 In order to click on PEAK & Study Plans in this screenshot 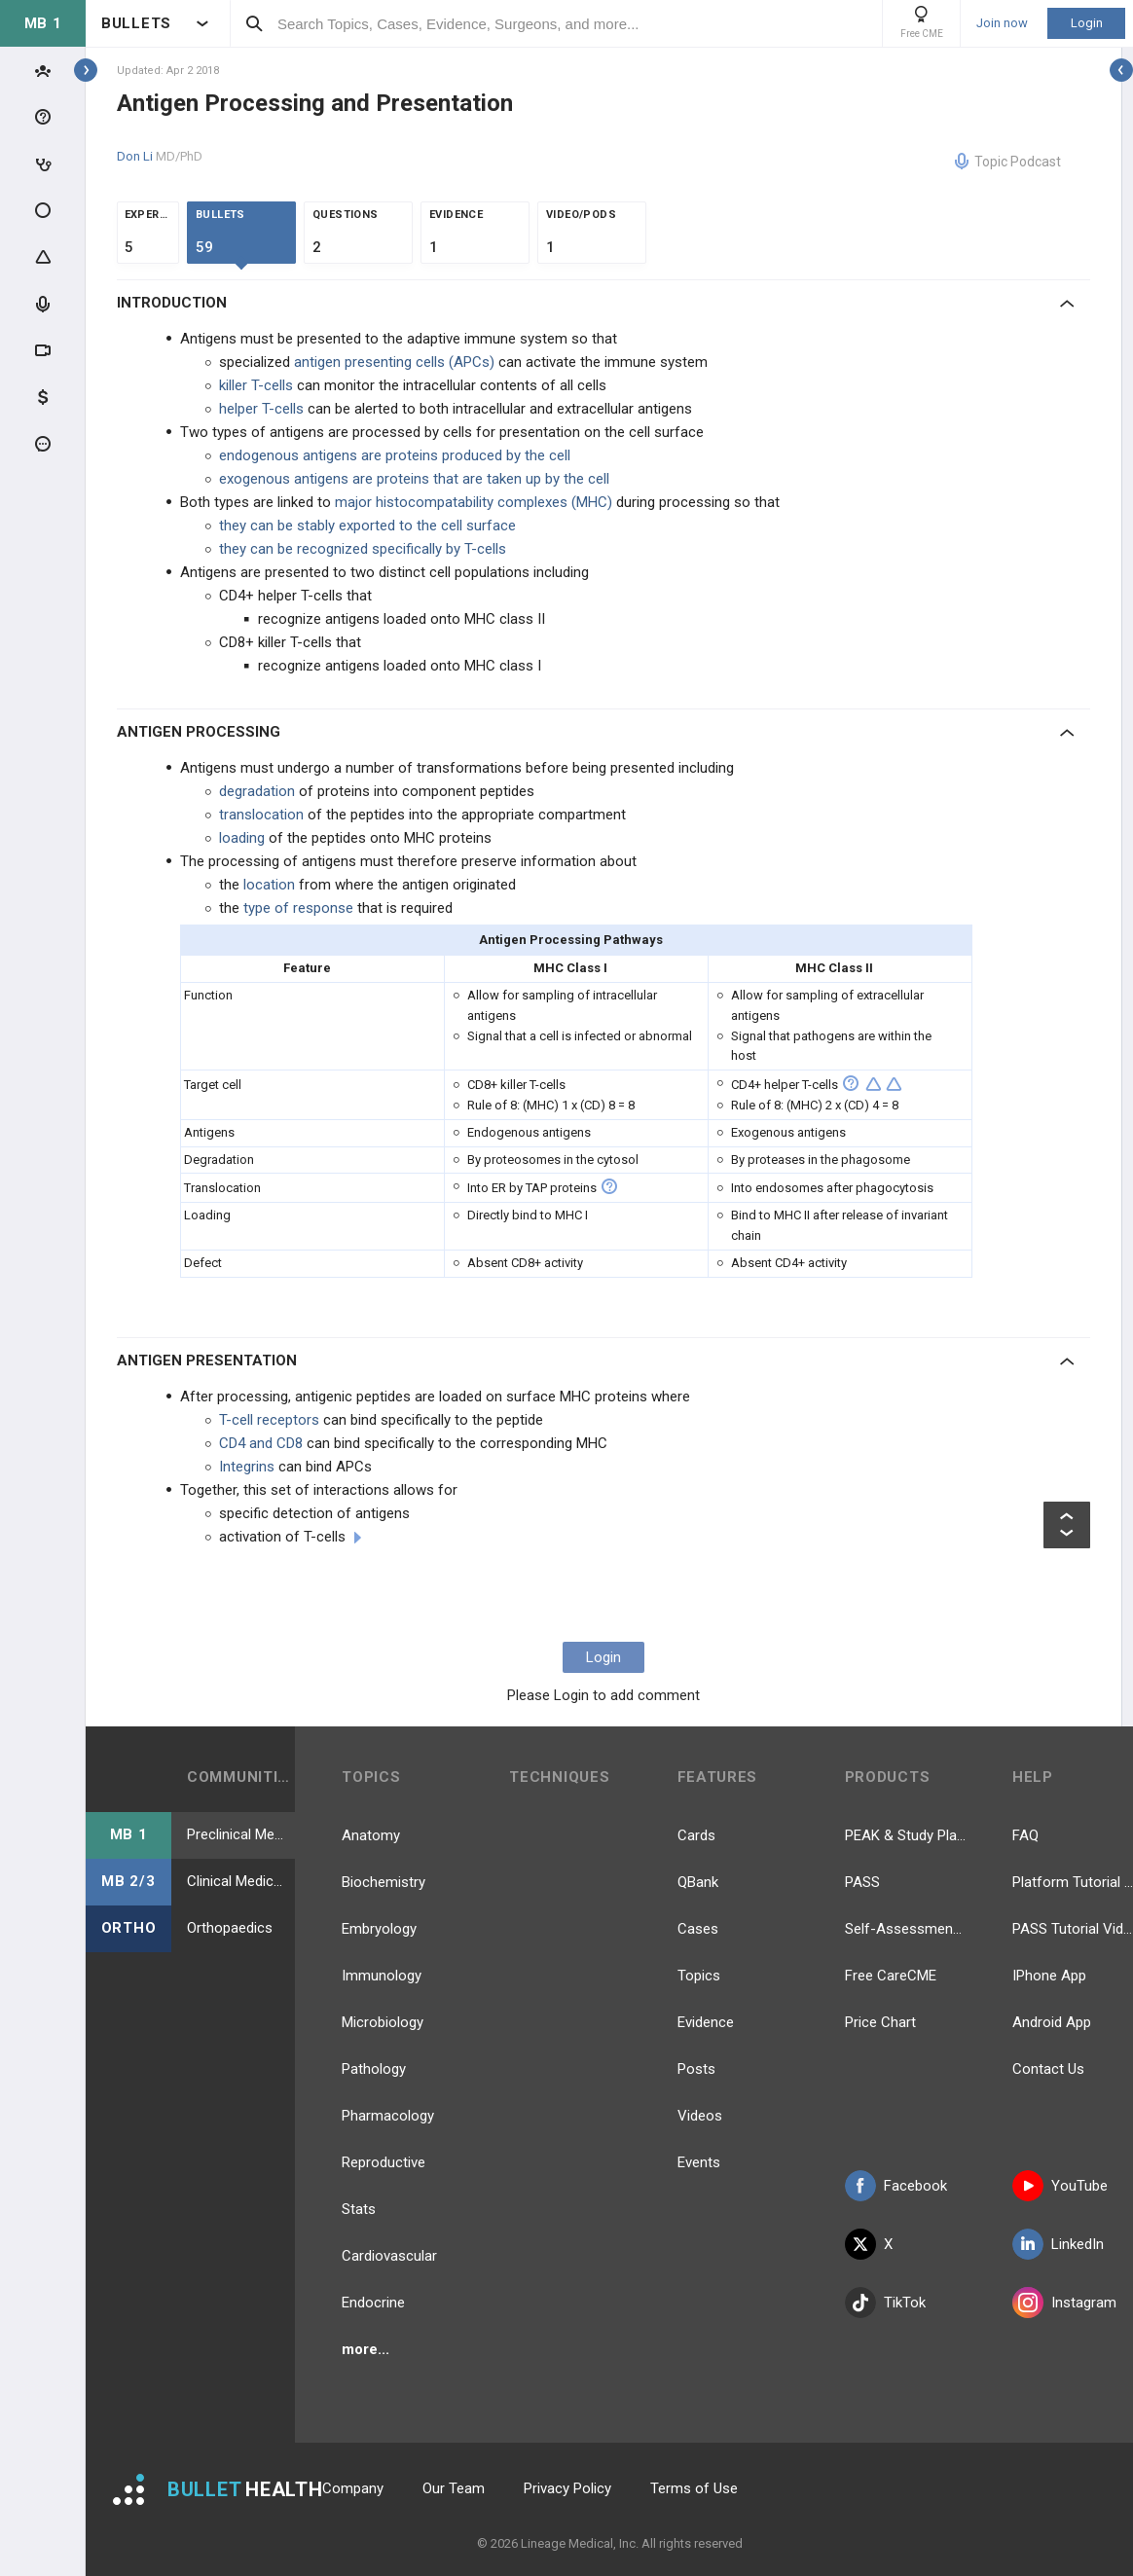, I will do `click(905, 1835)`.